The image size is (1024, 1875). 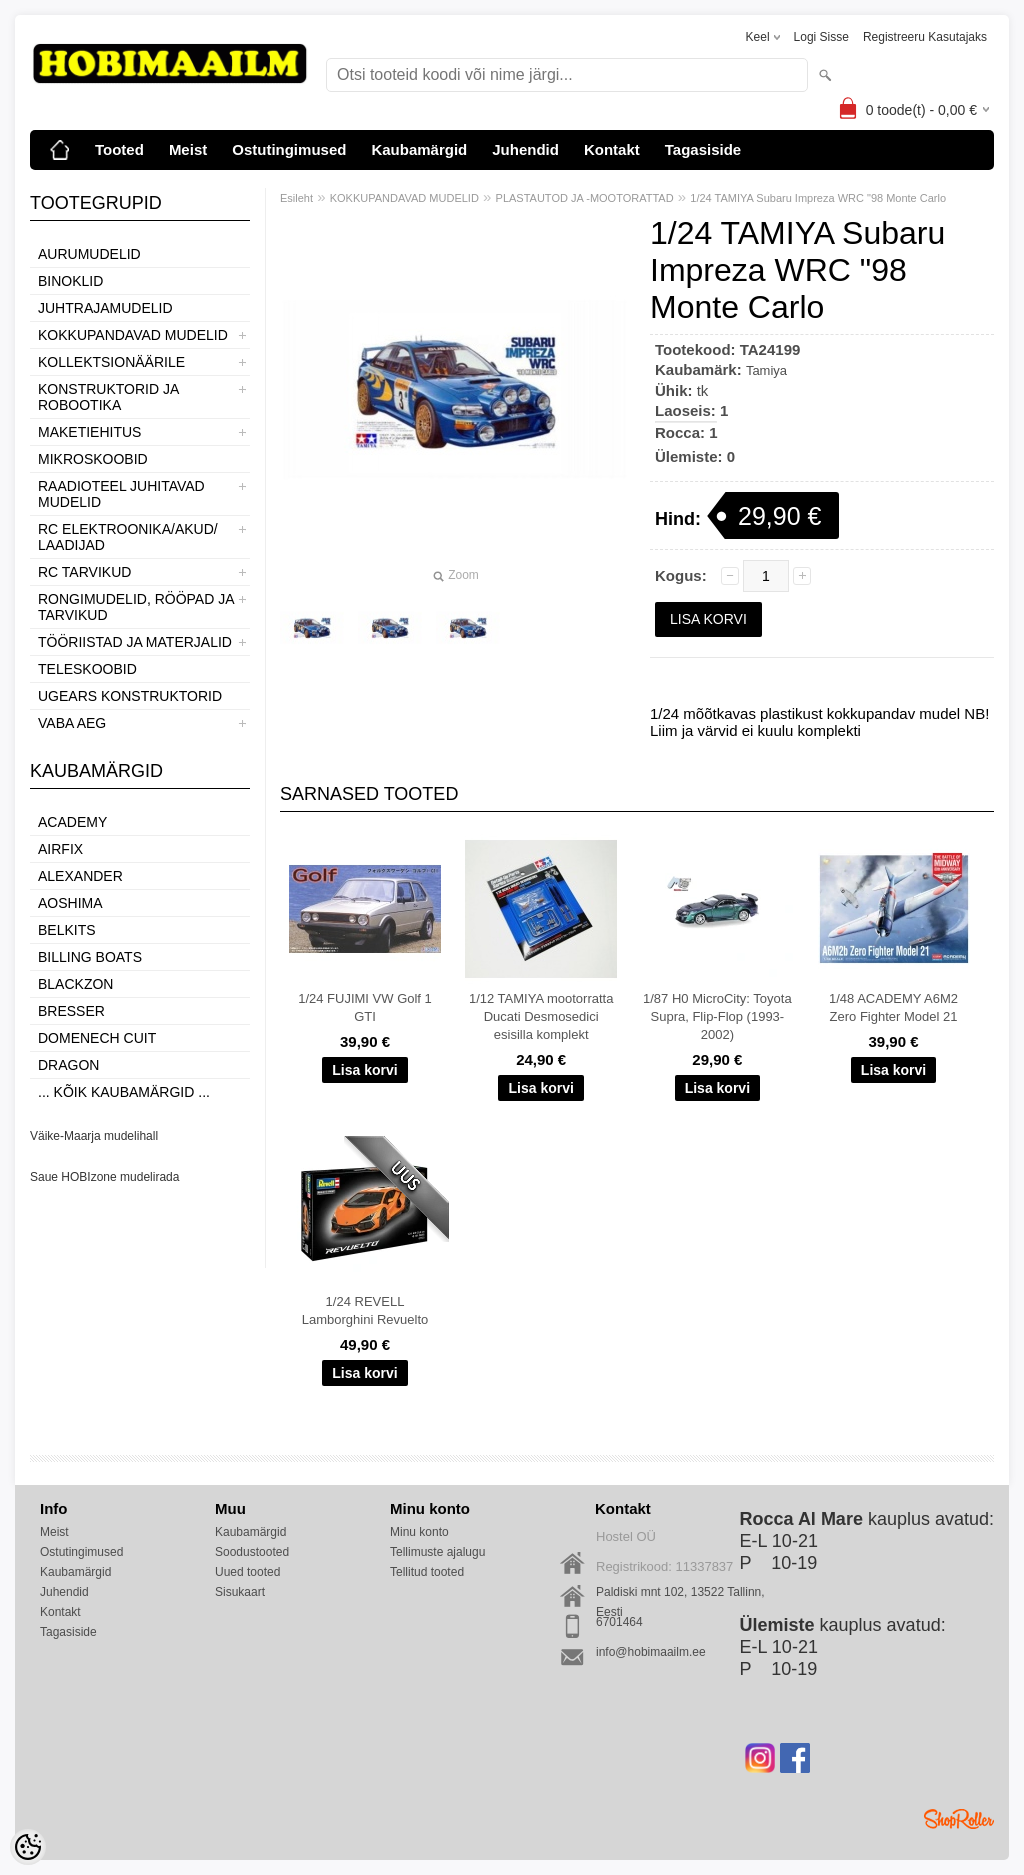 I want to click on BlackZon, so click(x=75, y=984).